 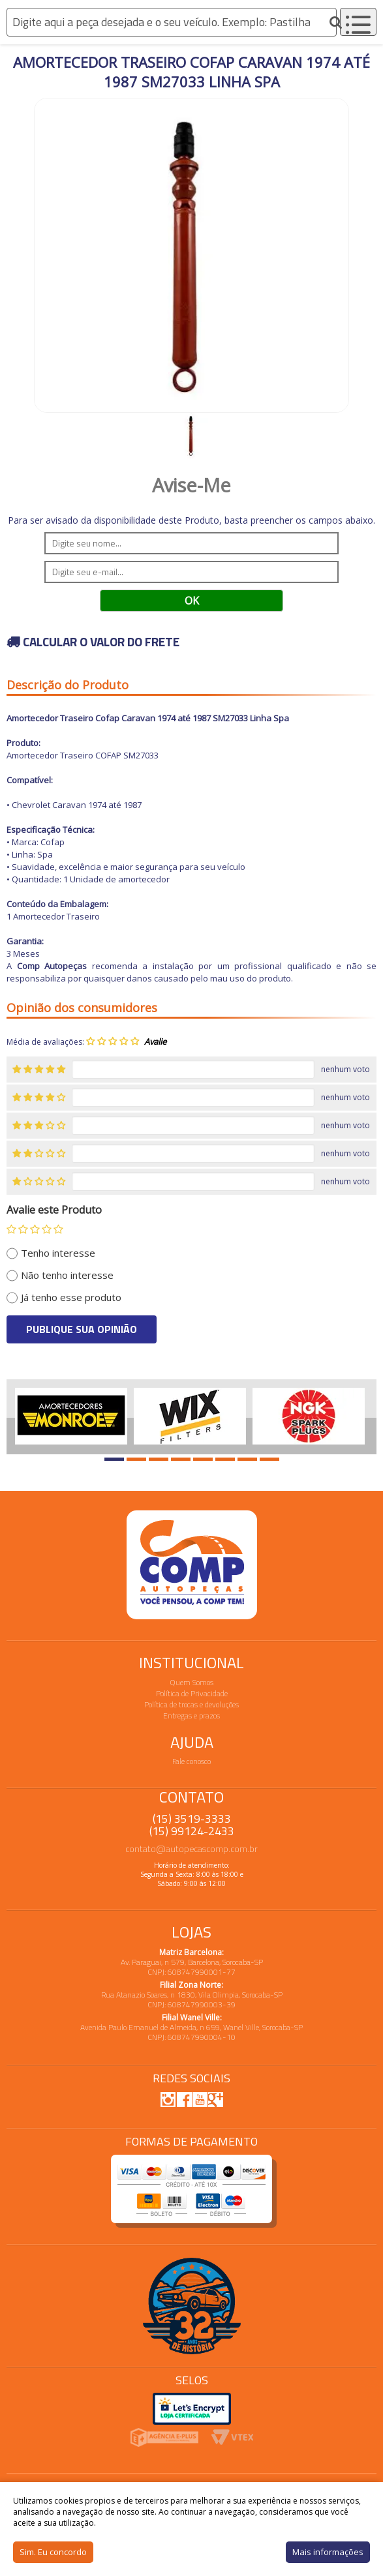 I want to click on Já tenho esse produto, so click(x=71, y=1297).